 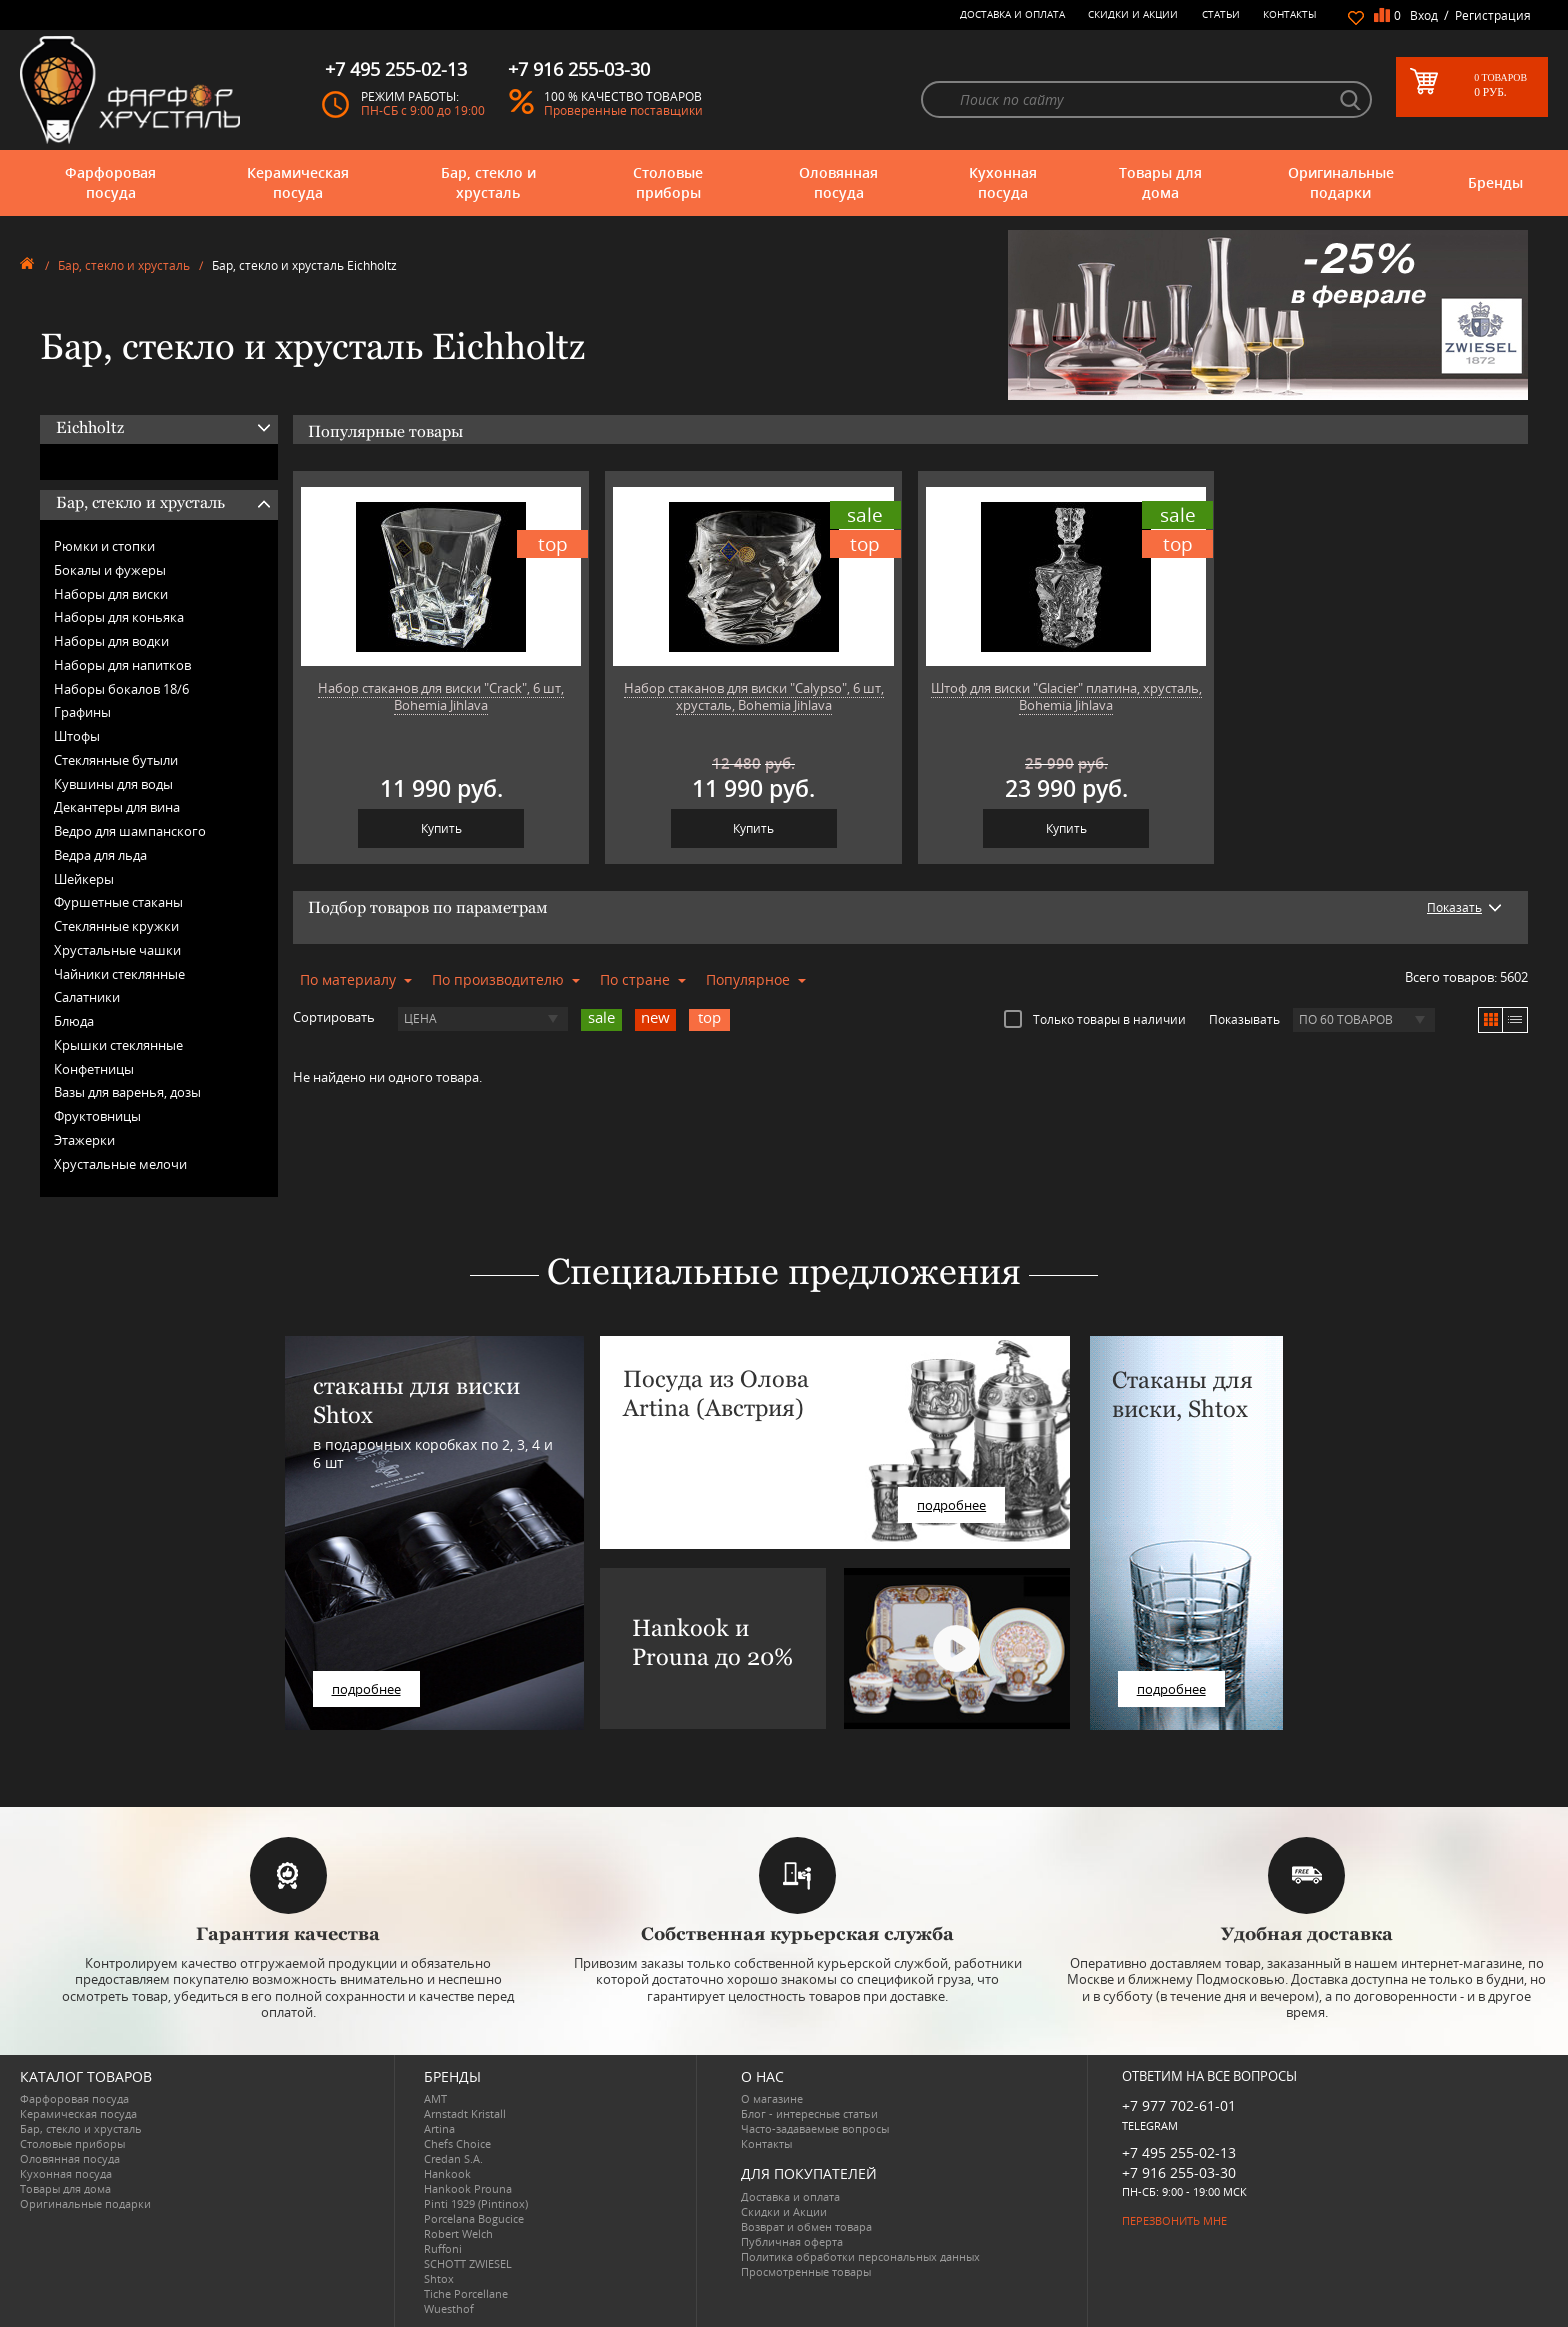 I want to click on Статьи, so click(x=1221, y=14).